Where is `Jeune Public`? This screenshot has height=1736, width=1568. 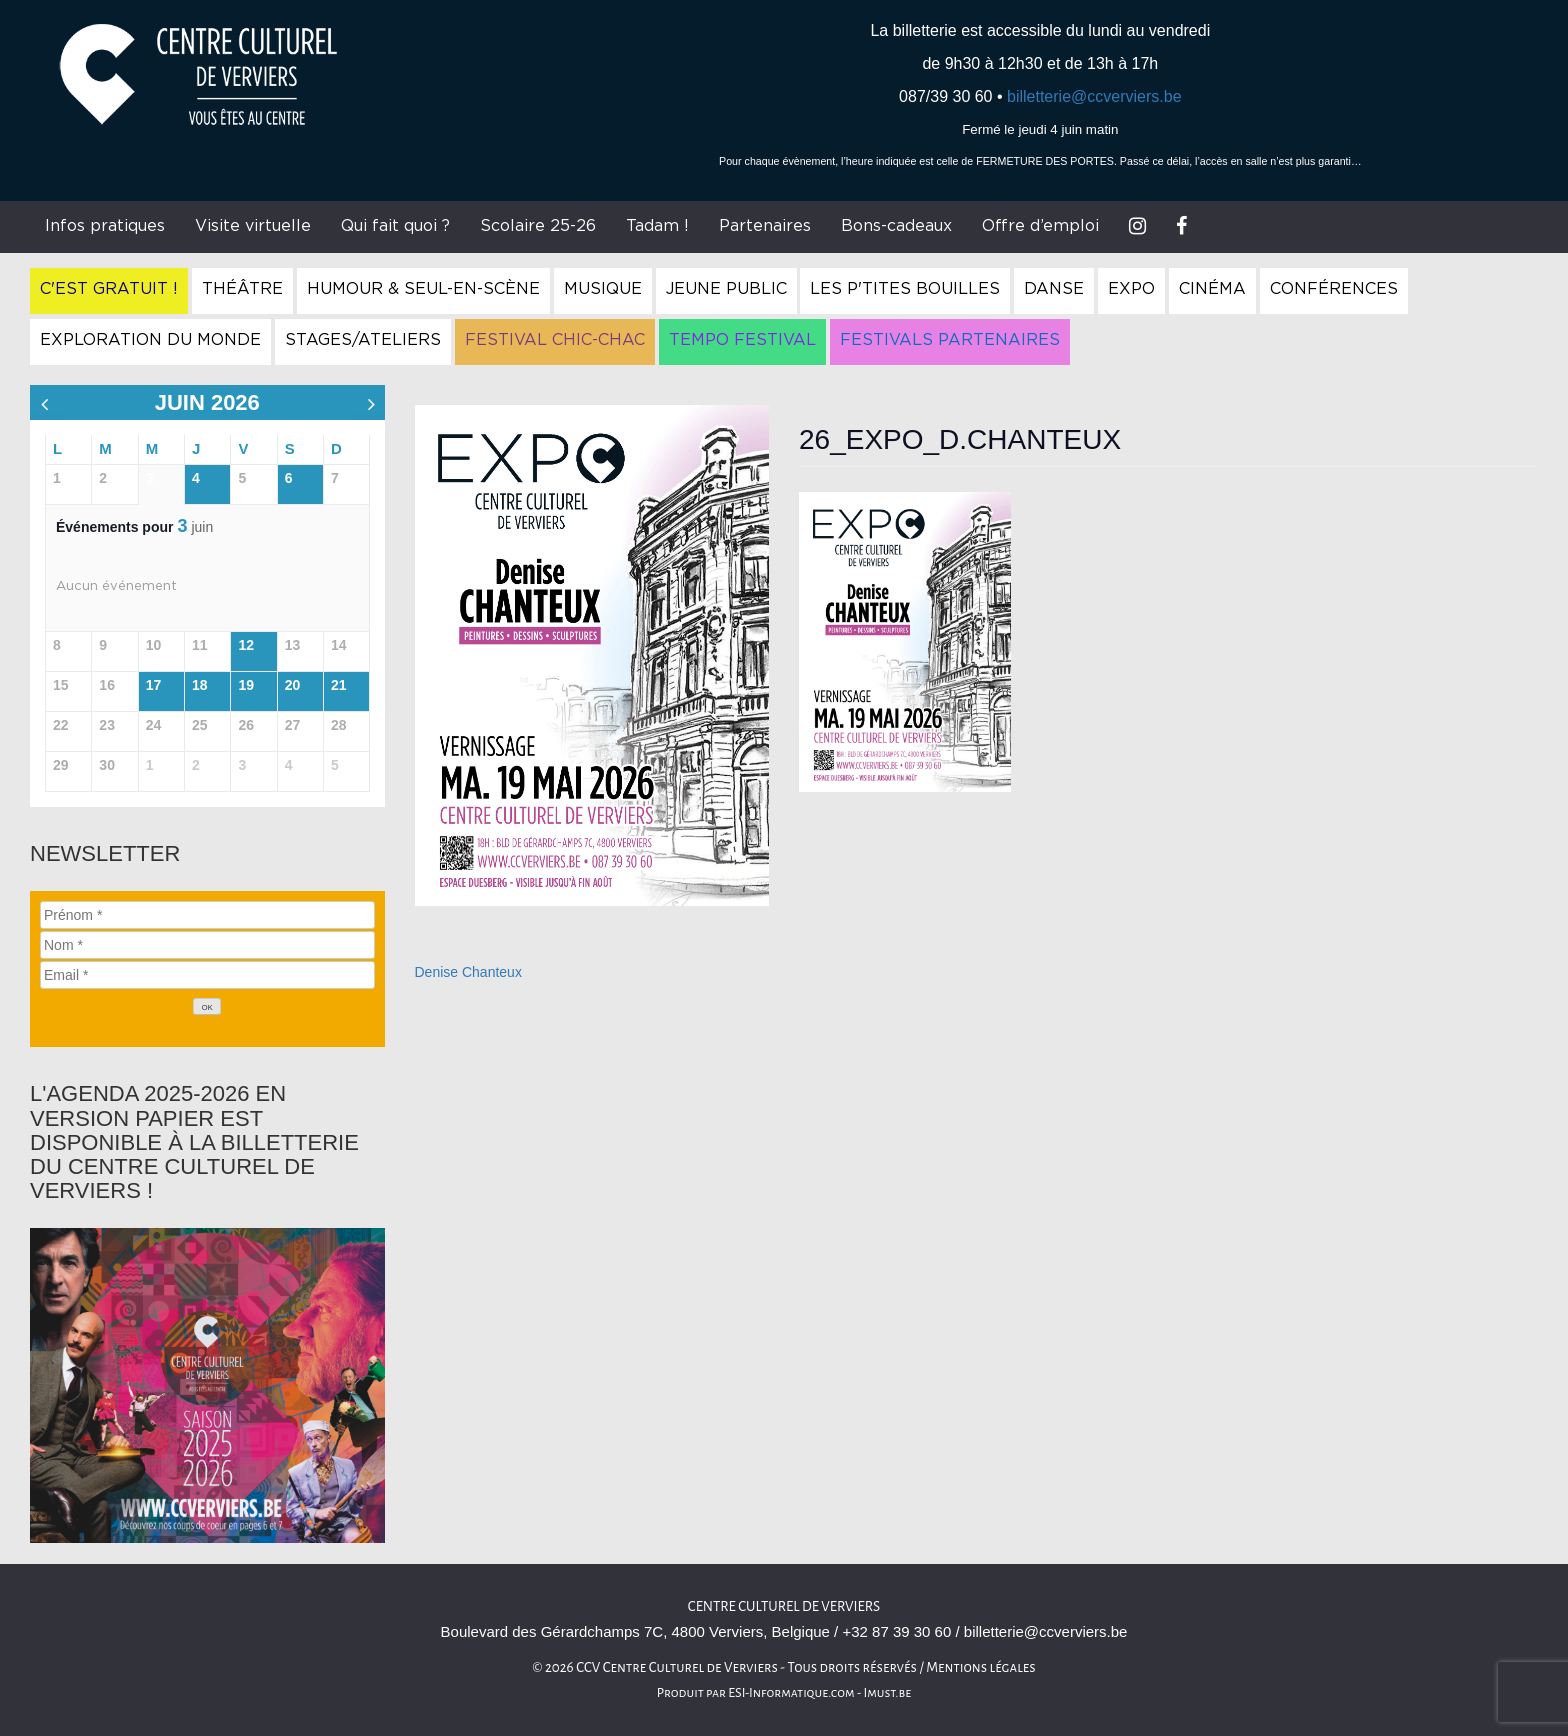 Jeune Public is located at coordinates (726, 289).